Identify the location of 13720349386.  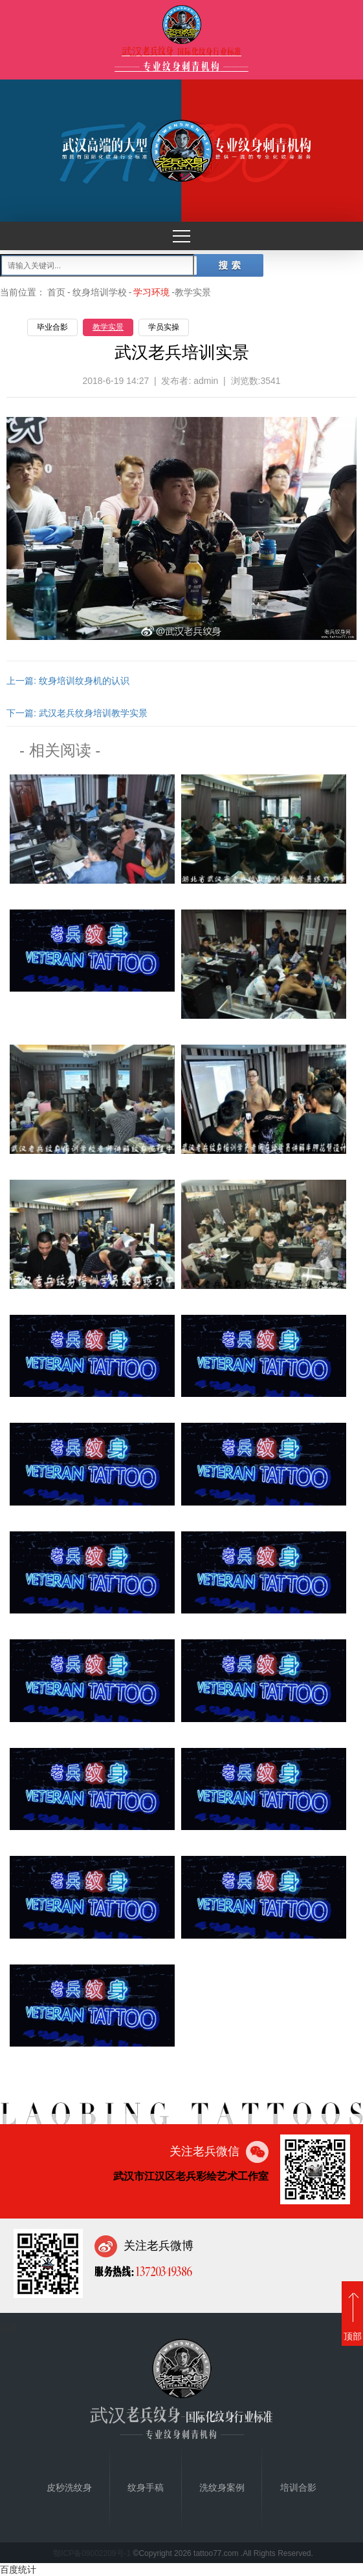
(163, 2270).